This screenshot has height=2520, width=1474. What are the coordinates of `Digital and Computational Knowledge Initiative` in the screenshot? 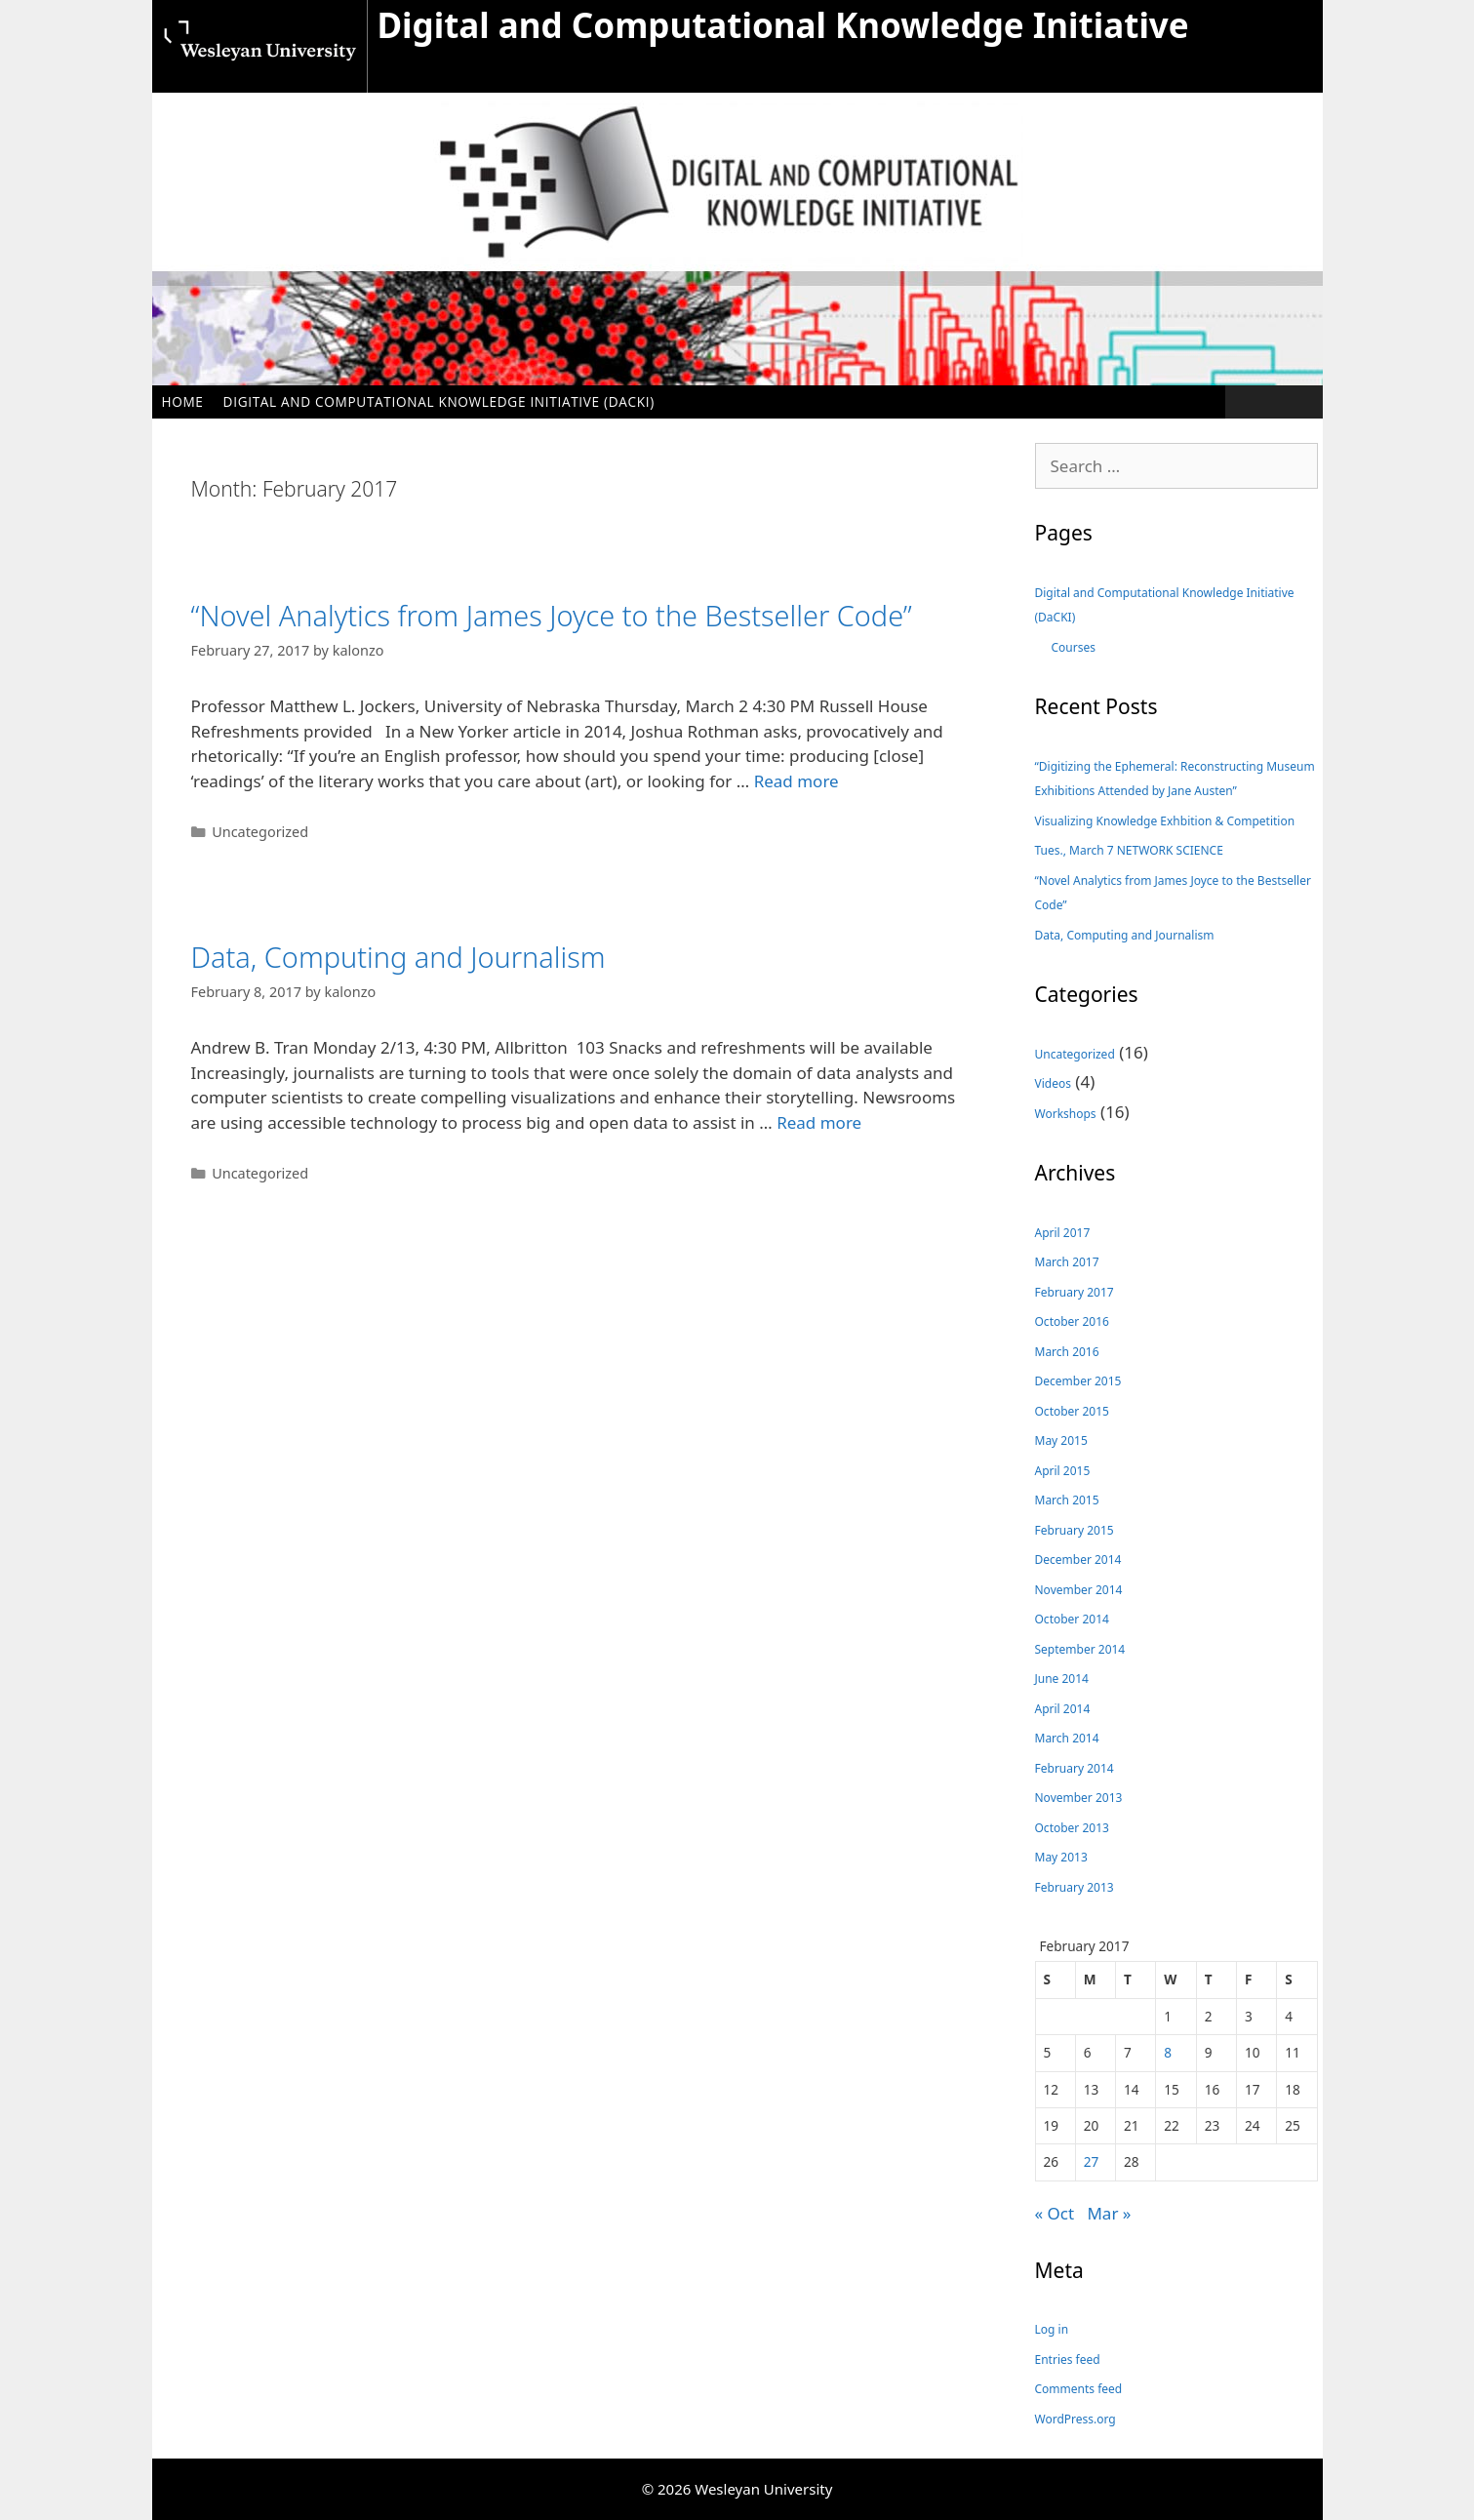 It's located at (783, 25).